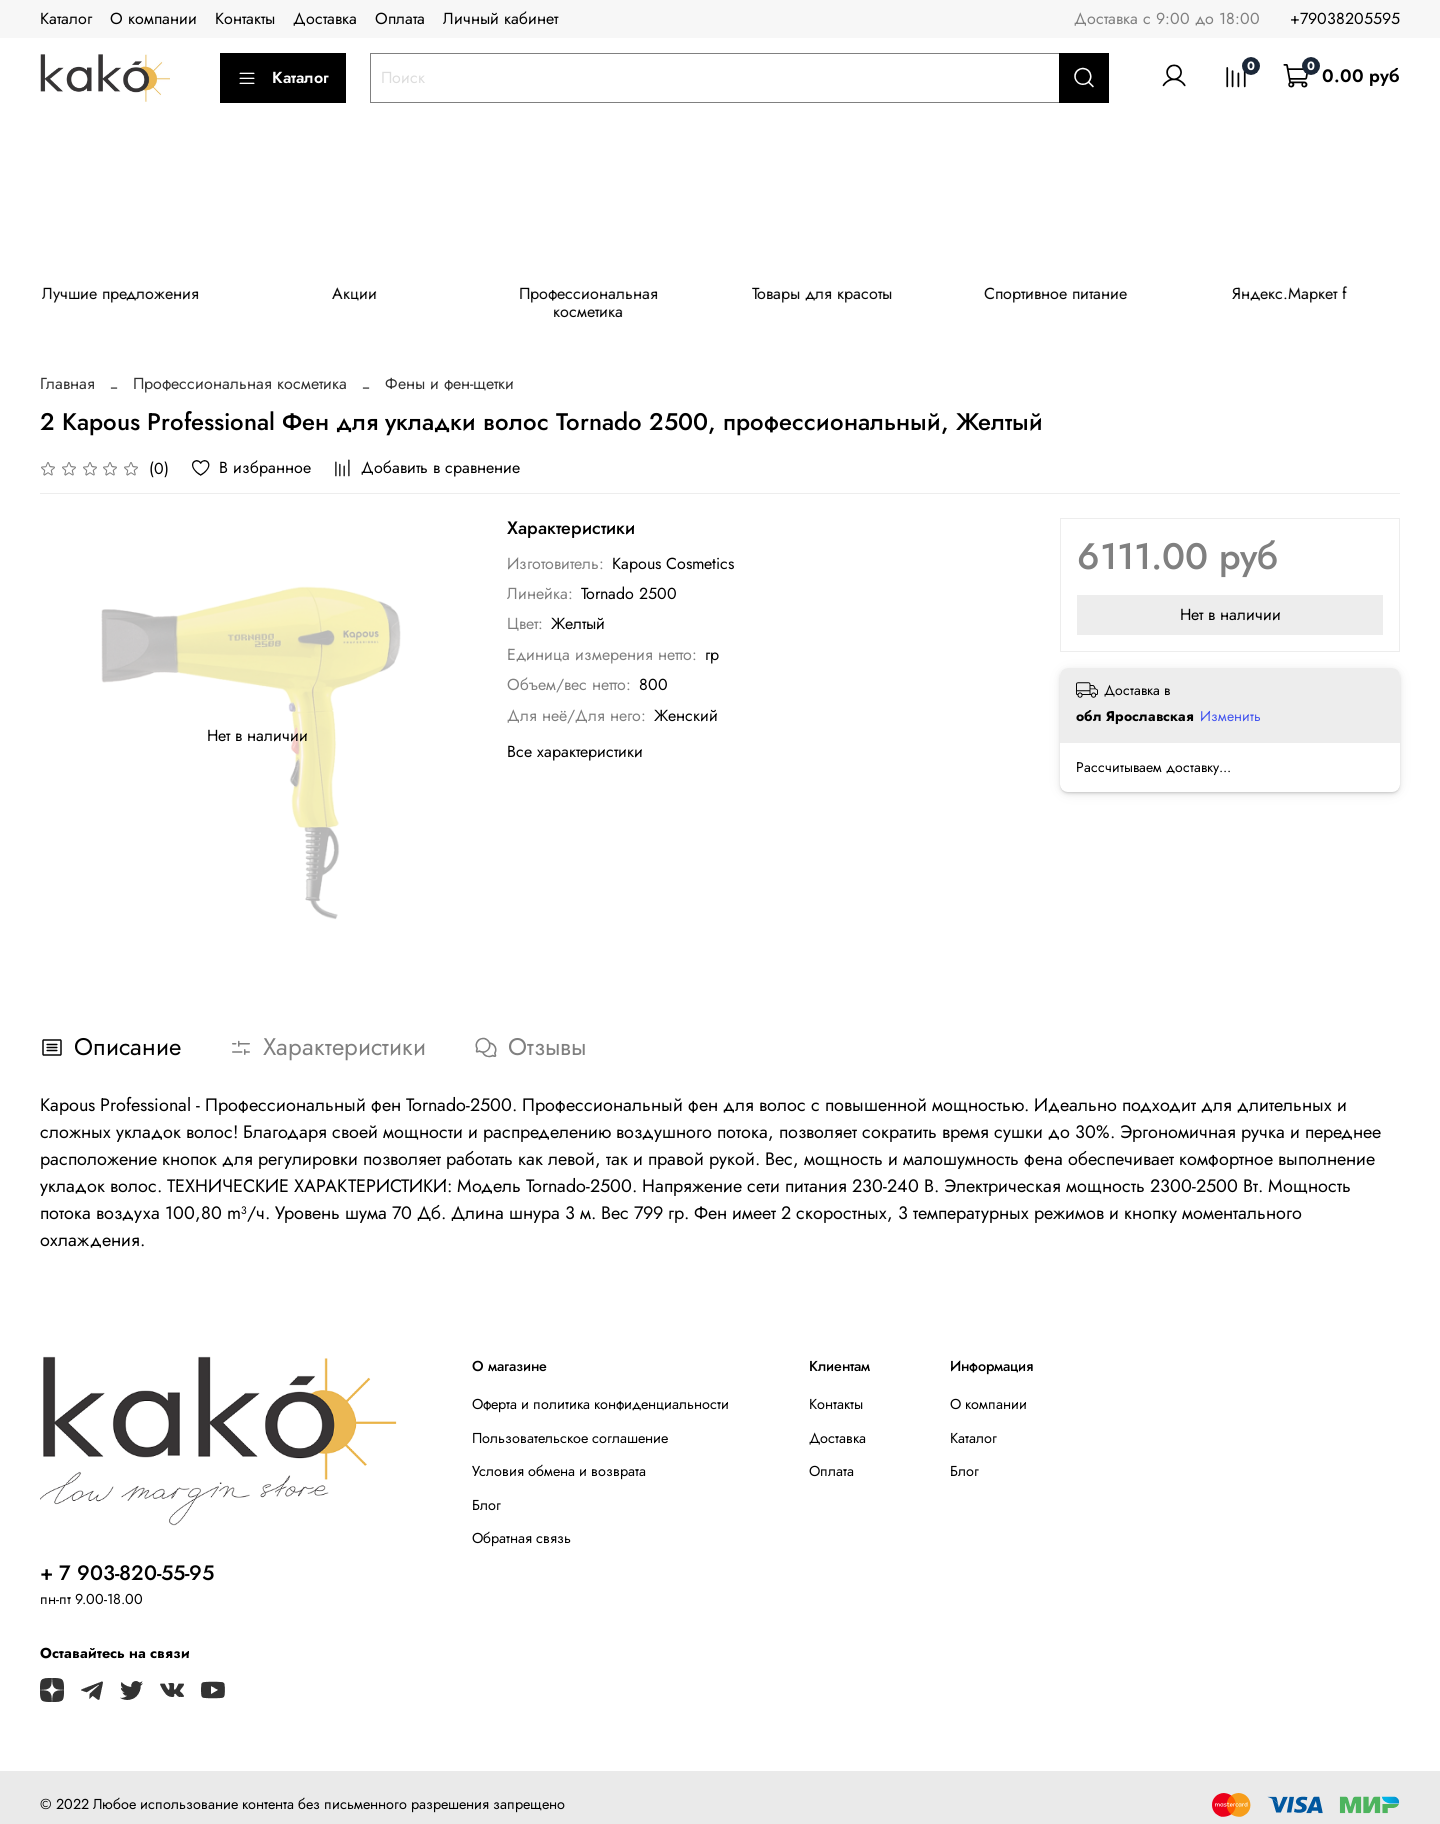  I want to click on Обратная связь, so click(521, 1523).